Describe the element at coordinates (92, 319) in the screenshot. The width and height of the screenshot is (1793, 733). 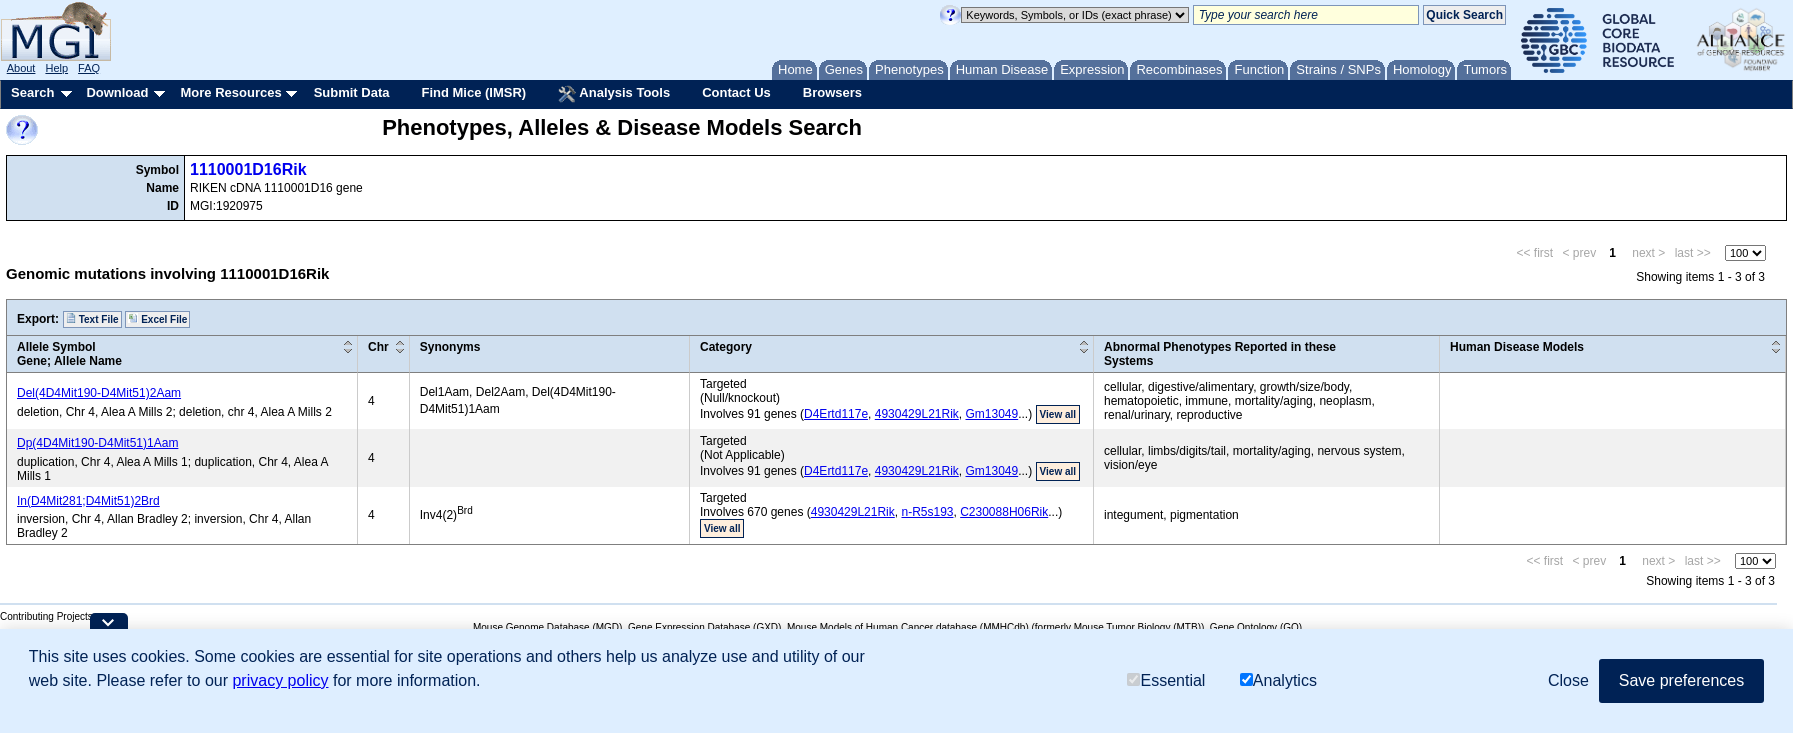
I see `Text File` at that location.